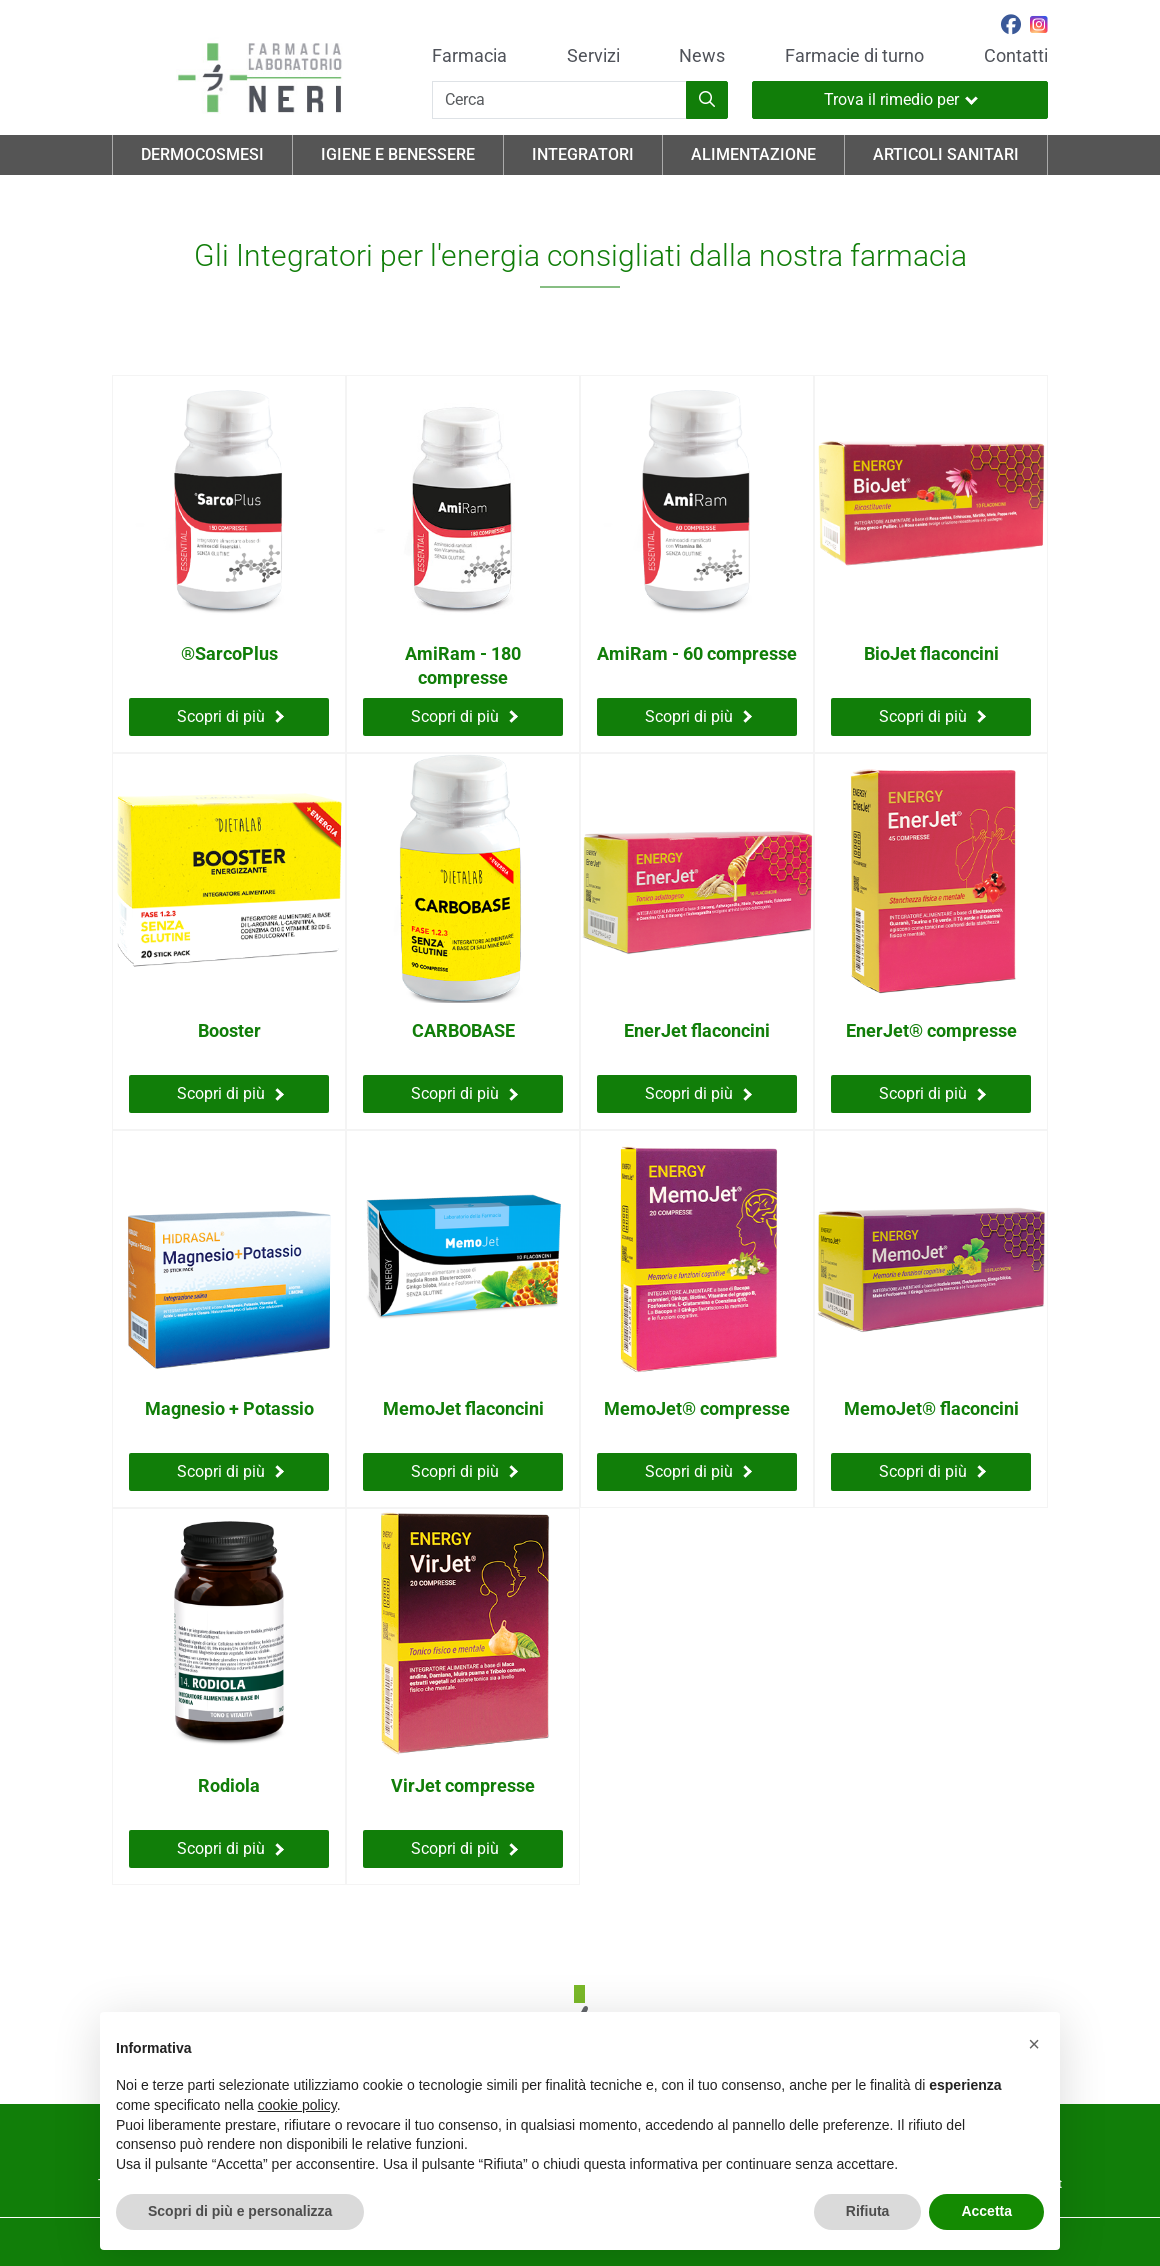 This screenshot has width=1160, height=2266. What do you see at coordinates (698, 716) in the screenshot?
I see `Scopri di più [Scopri di più su AmiRam - 60 compresse]` at bounding box center [698, 716].